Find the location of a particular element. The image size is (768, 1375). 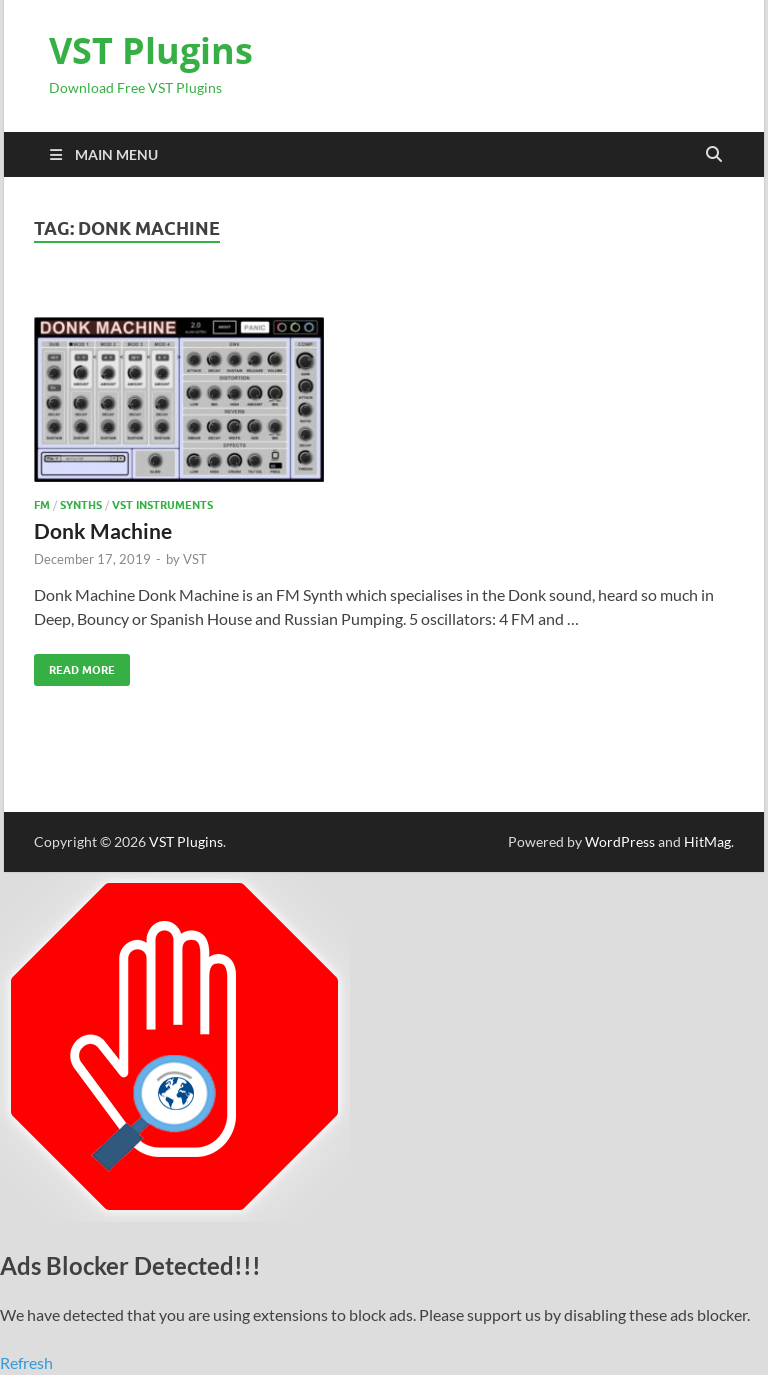

Donk Machine is located at coordinates (103, 530).